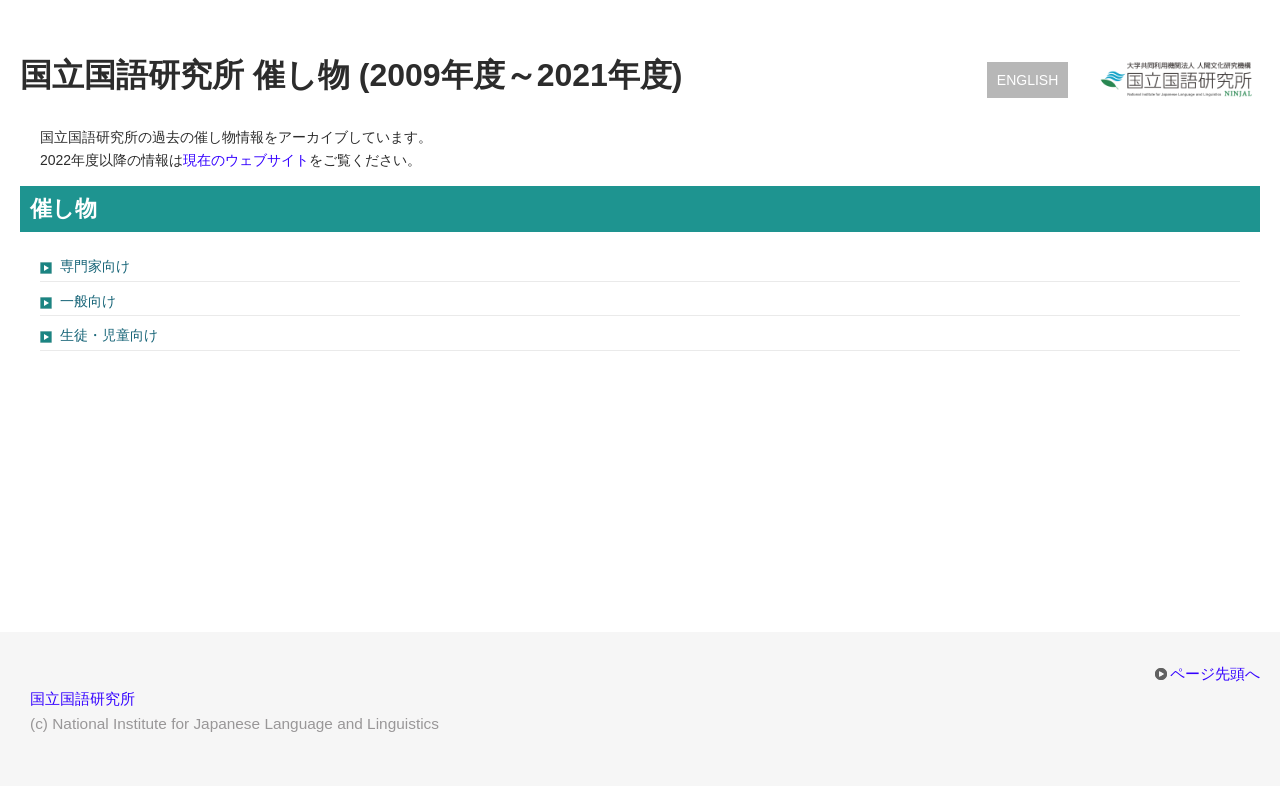  What do you see at coordinates (88, 301) in the screenshot?
I see `一般向け` at bounding box center [88, 301].